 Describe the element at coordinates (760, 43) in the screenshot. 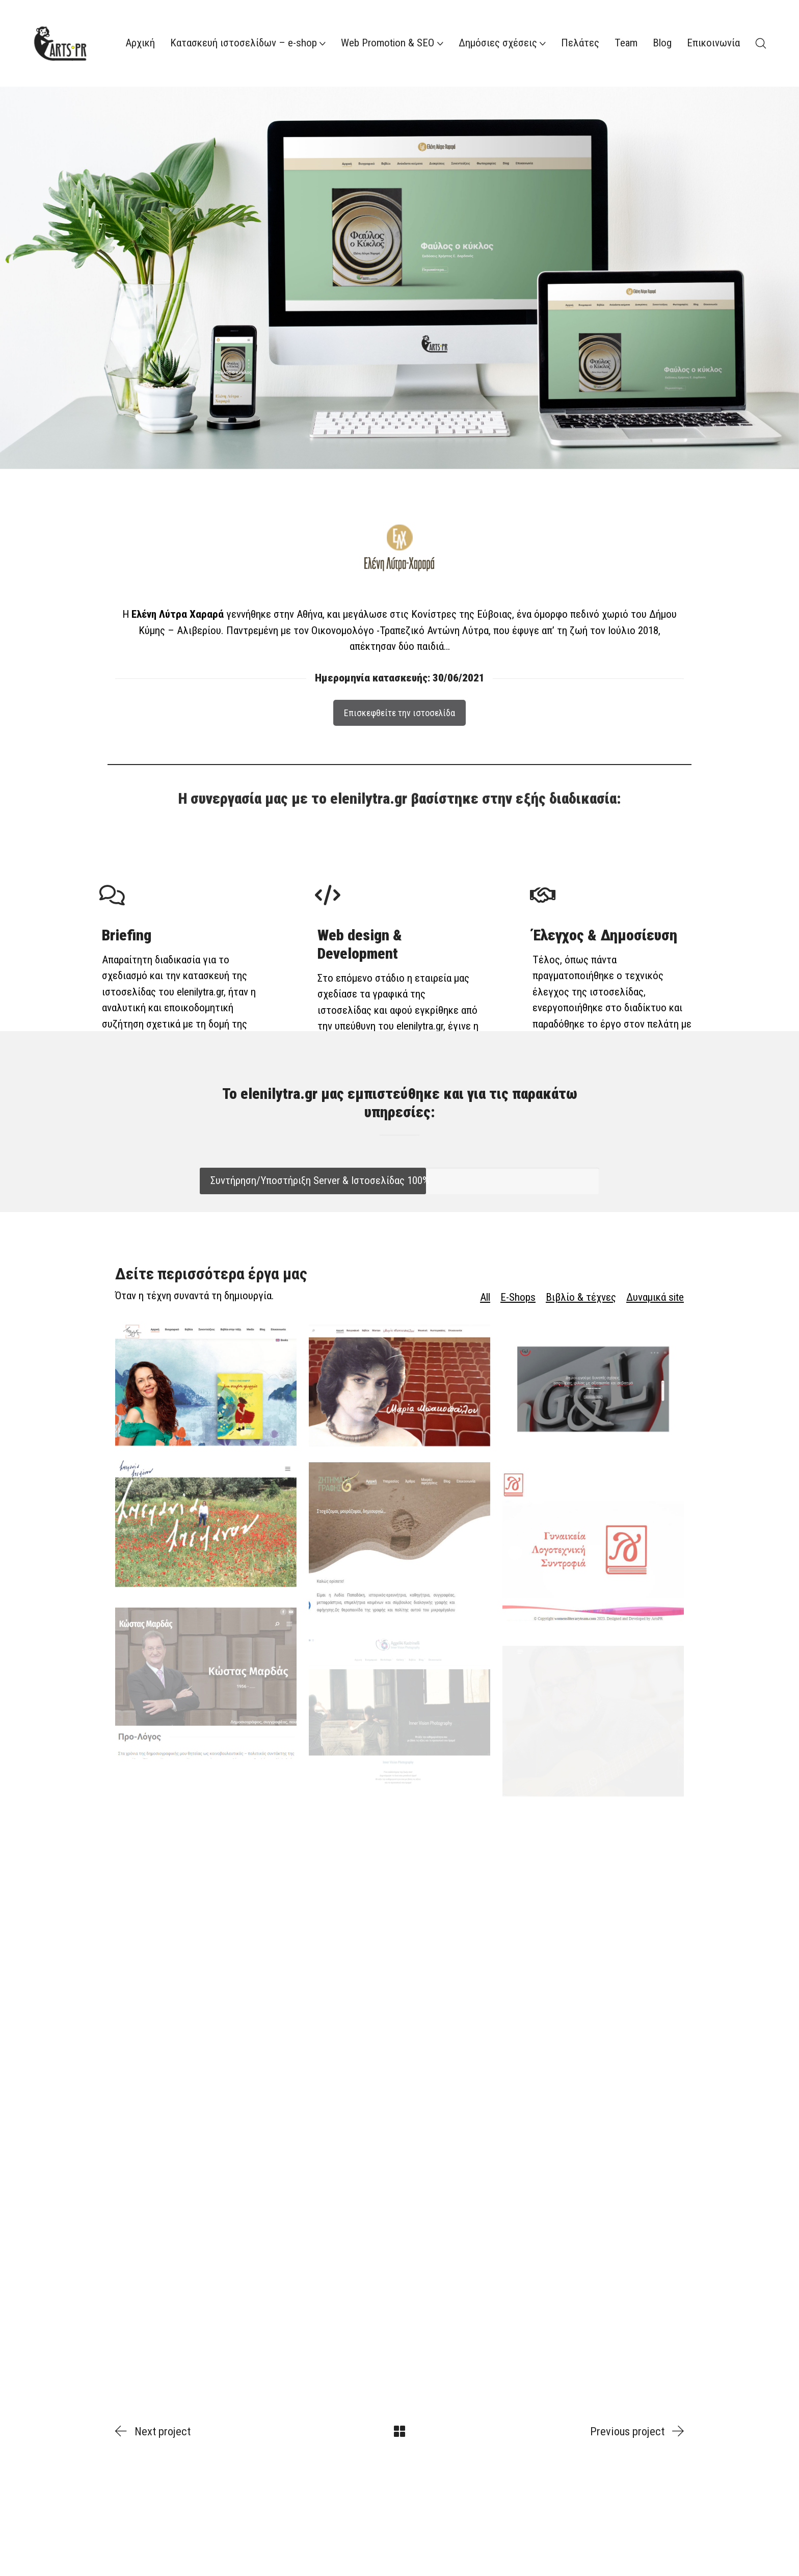

I see `[Search site]` at that location.